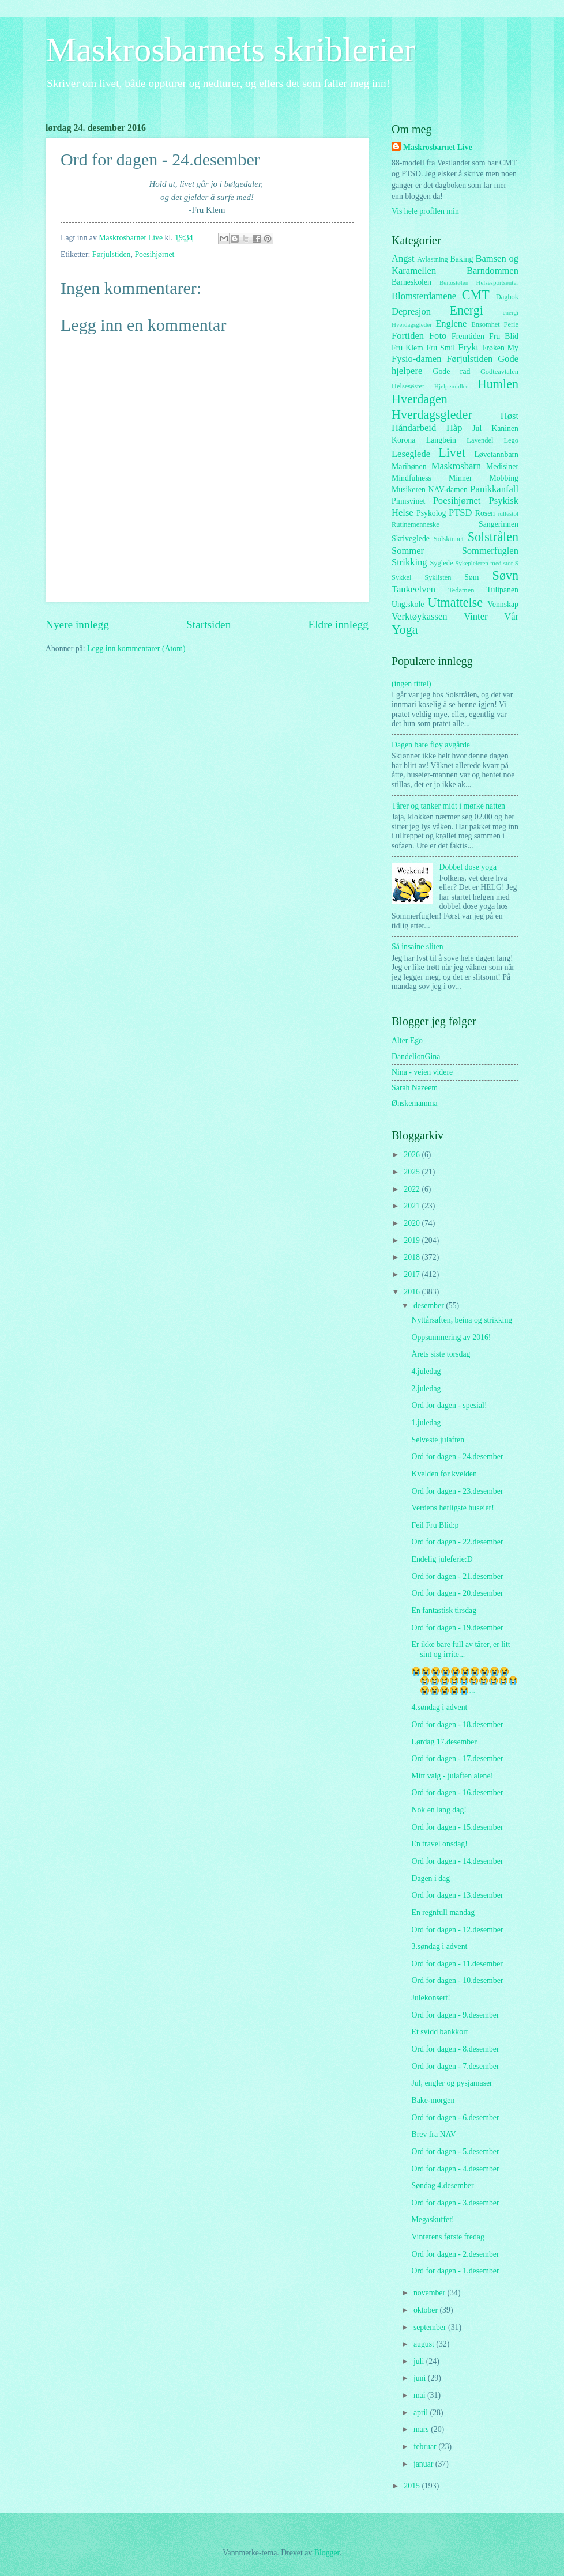 The height and width of the screenshot is (2576, 564). What do you see at coordinates (411, 453) in the screenshot?
I see `Leseglede` at bounding box center [411, 453].